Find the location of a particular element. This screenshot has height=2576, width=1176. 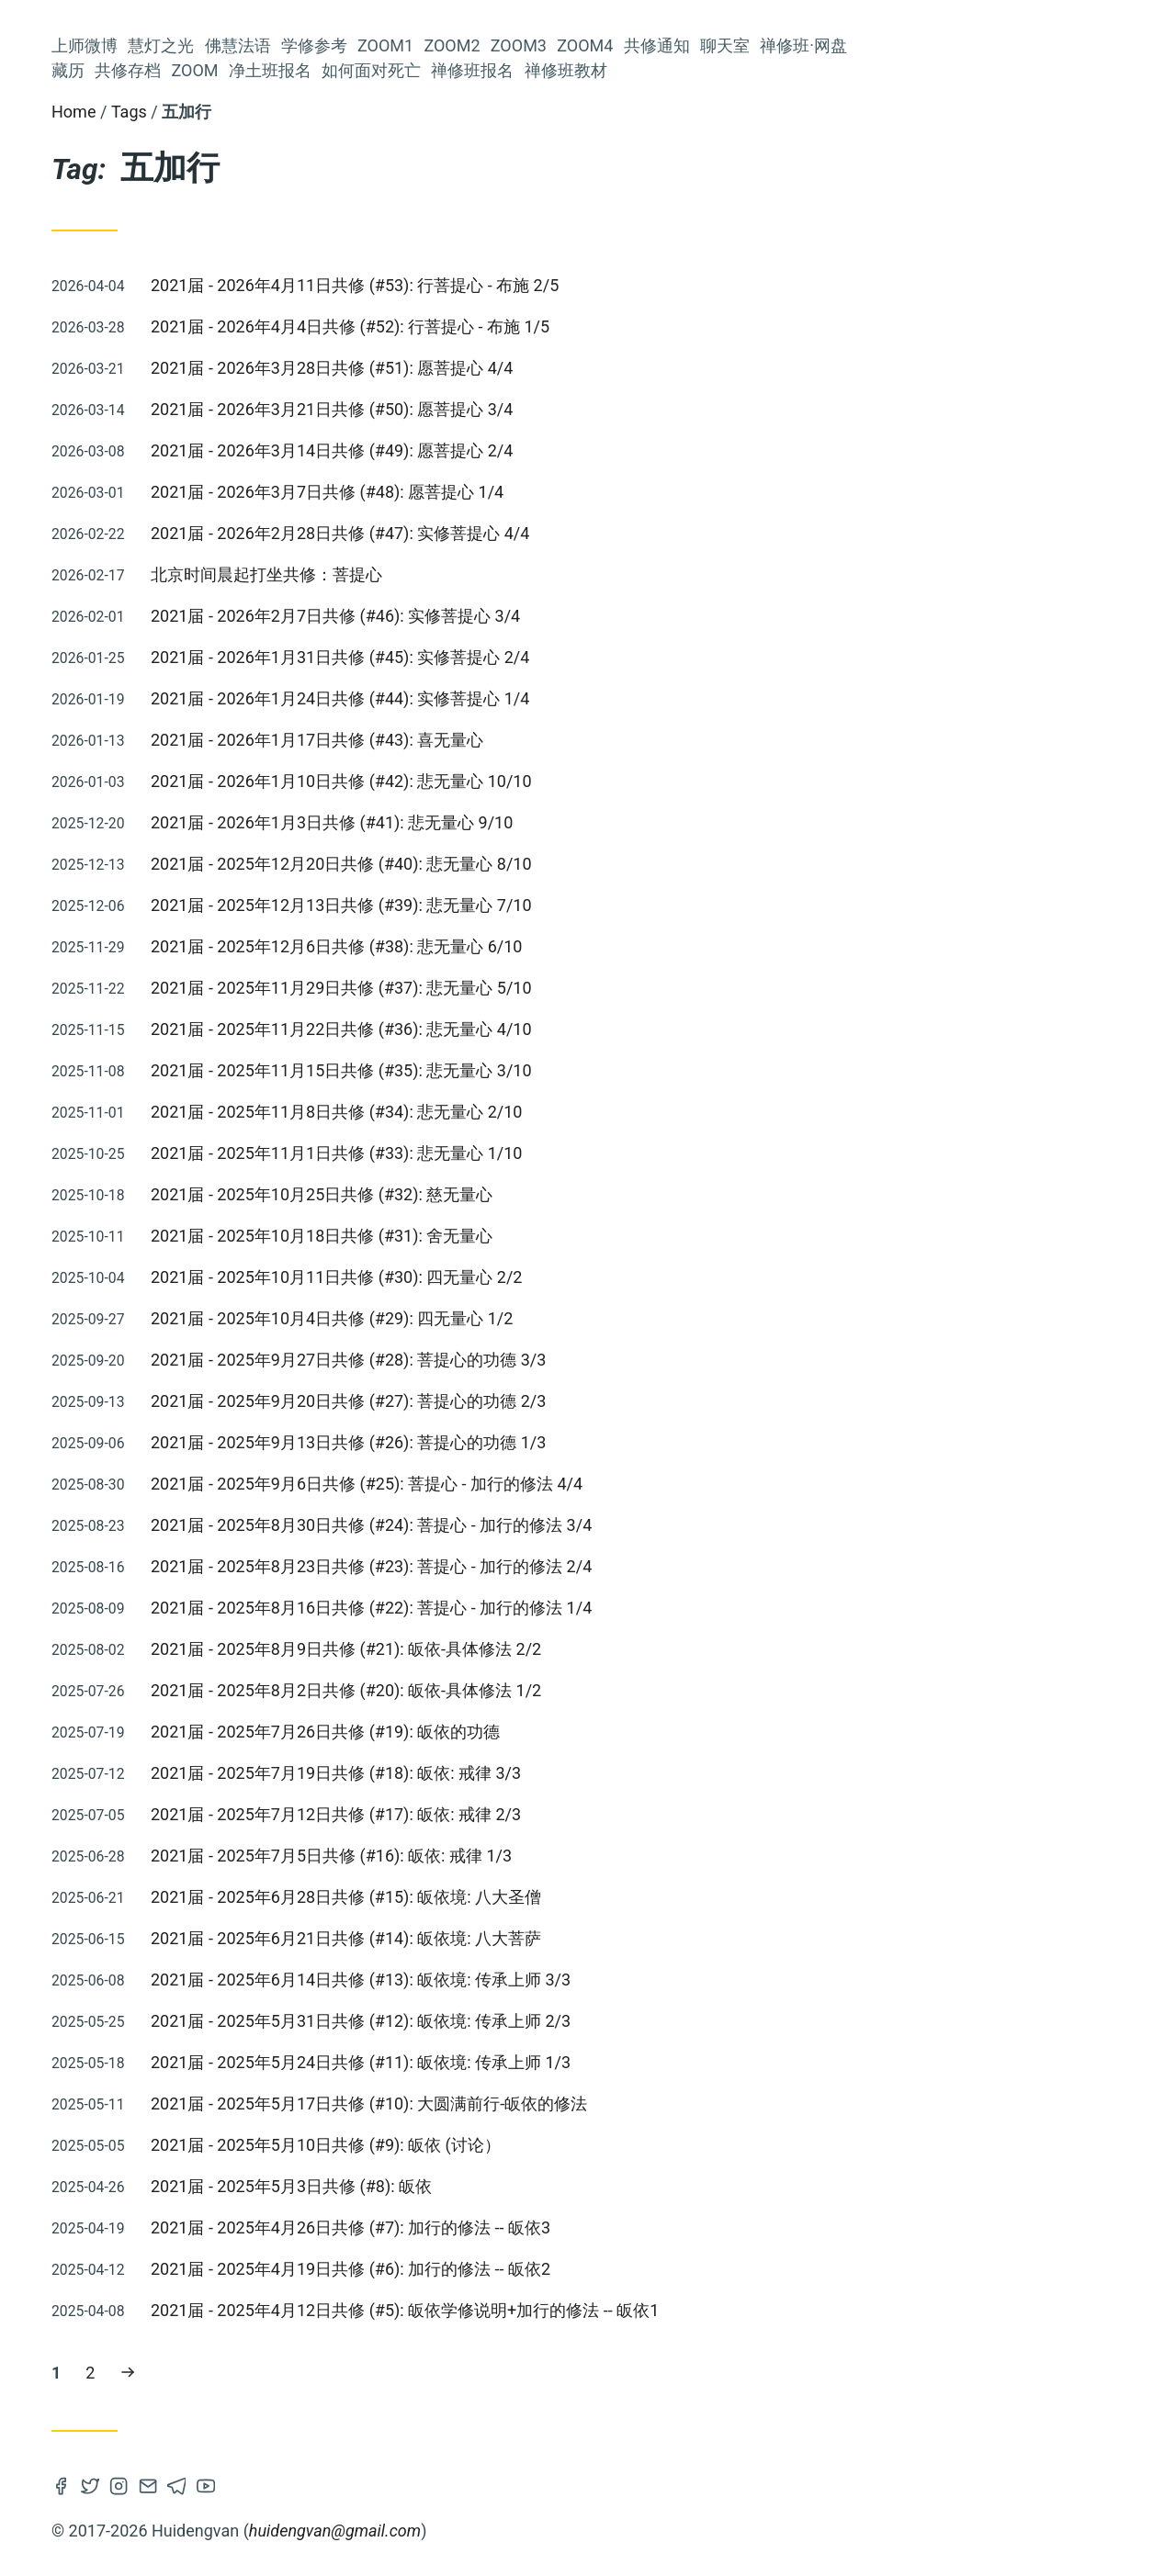

佛子行 is located at coordinates (109, 1378).